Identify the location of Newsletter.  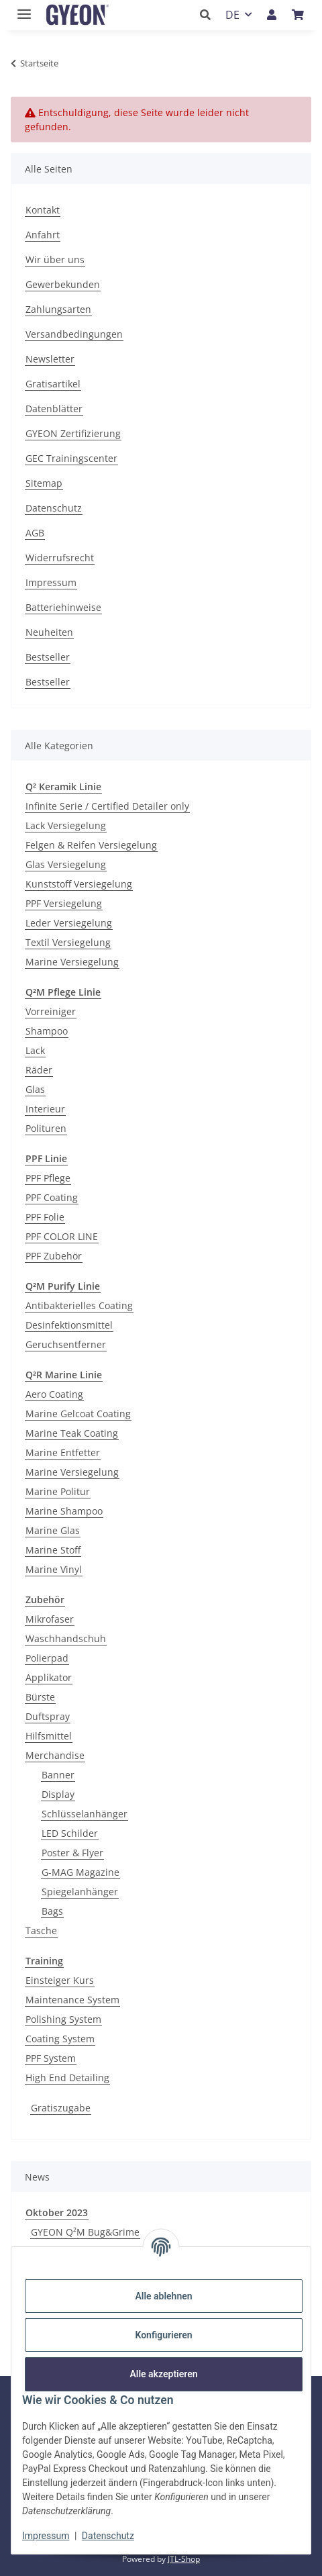
(49, 358).